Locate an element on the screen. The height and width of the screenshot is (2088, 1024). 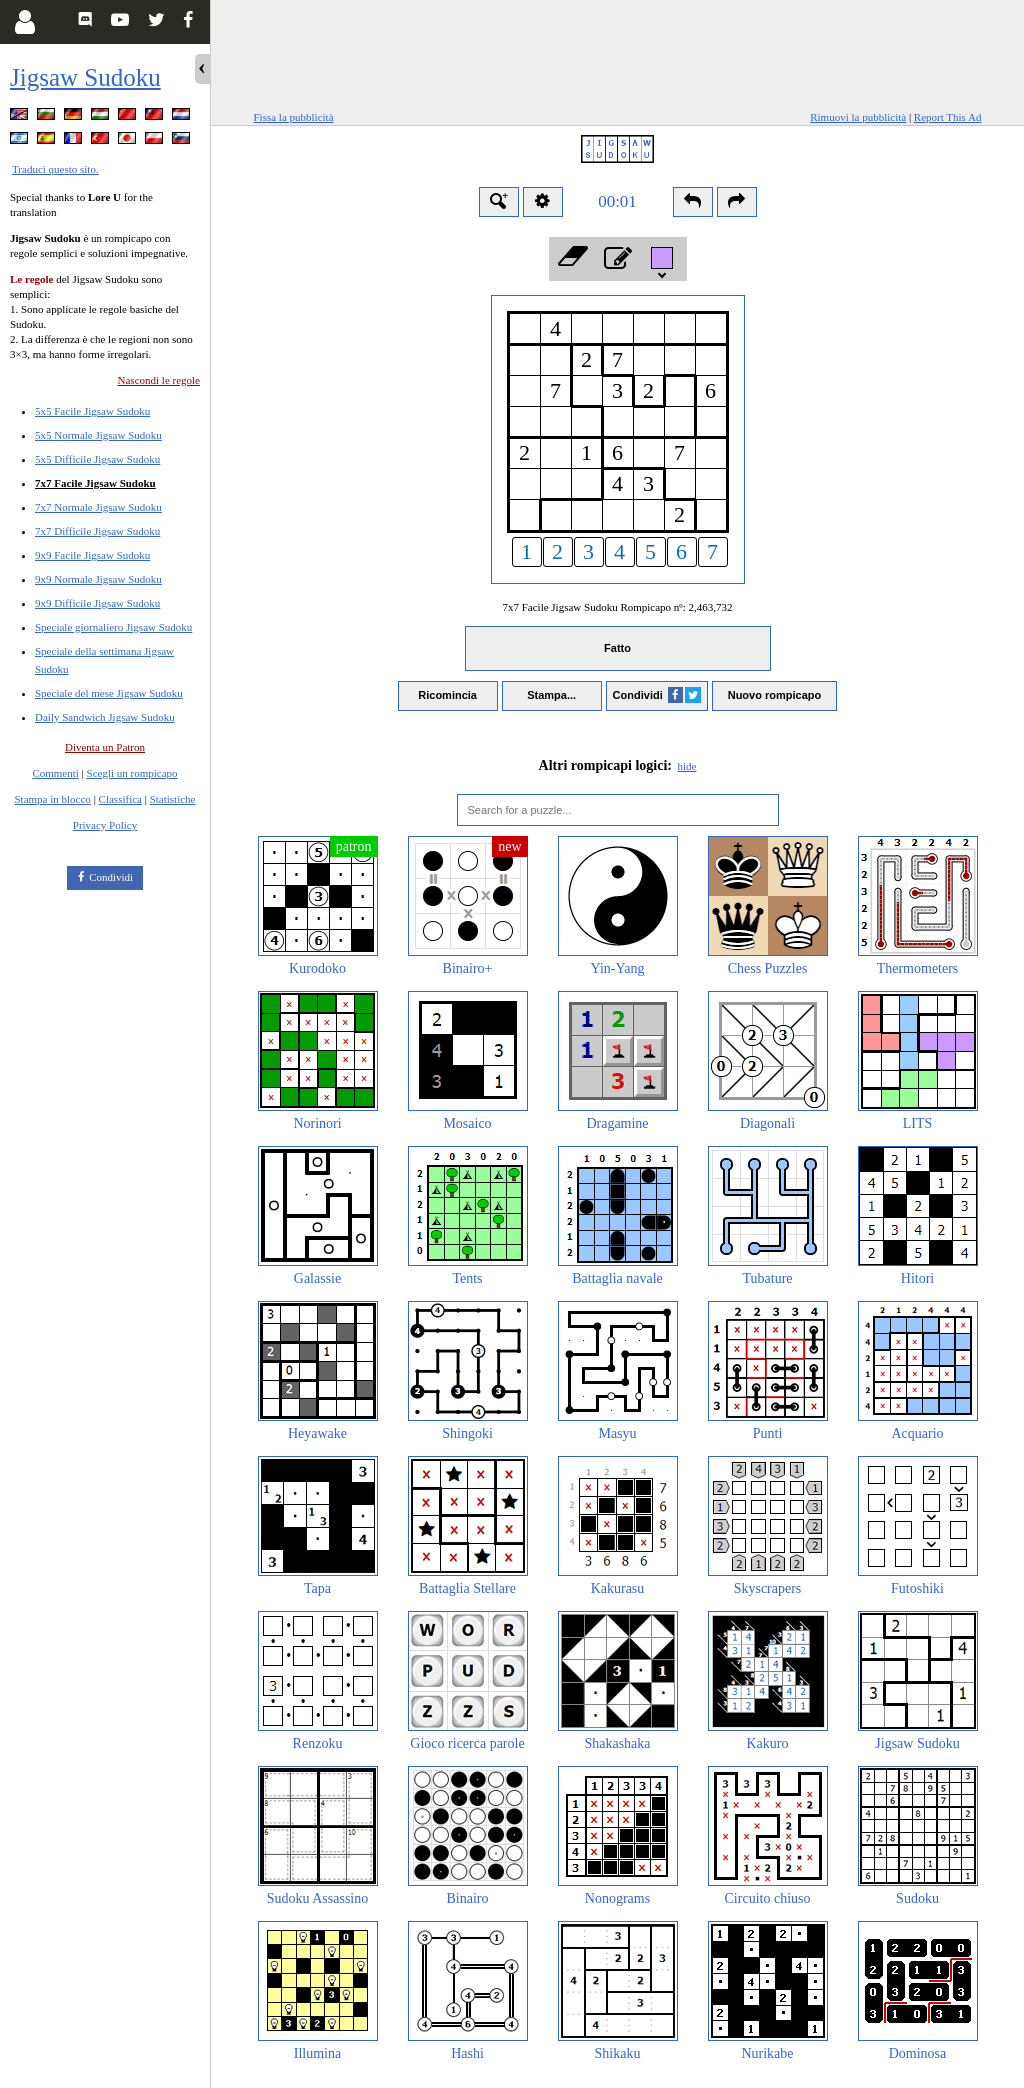
5x5 Difficile Jigsaw Sudoku is located at coordinates (97, 459).